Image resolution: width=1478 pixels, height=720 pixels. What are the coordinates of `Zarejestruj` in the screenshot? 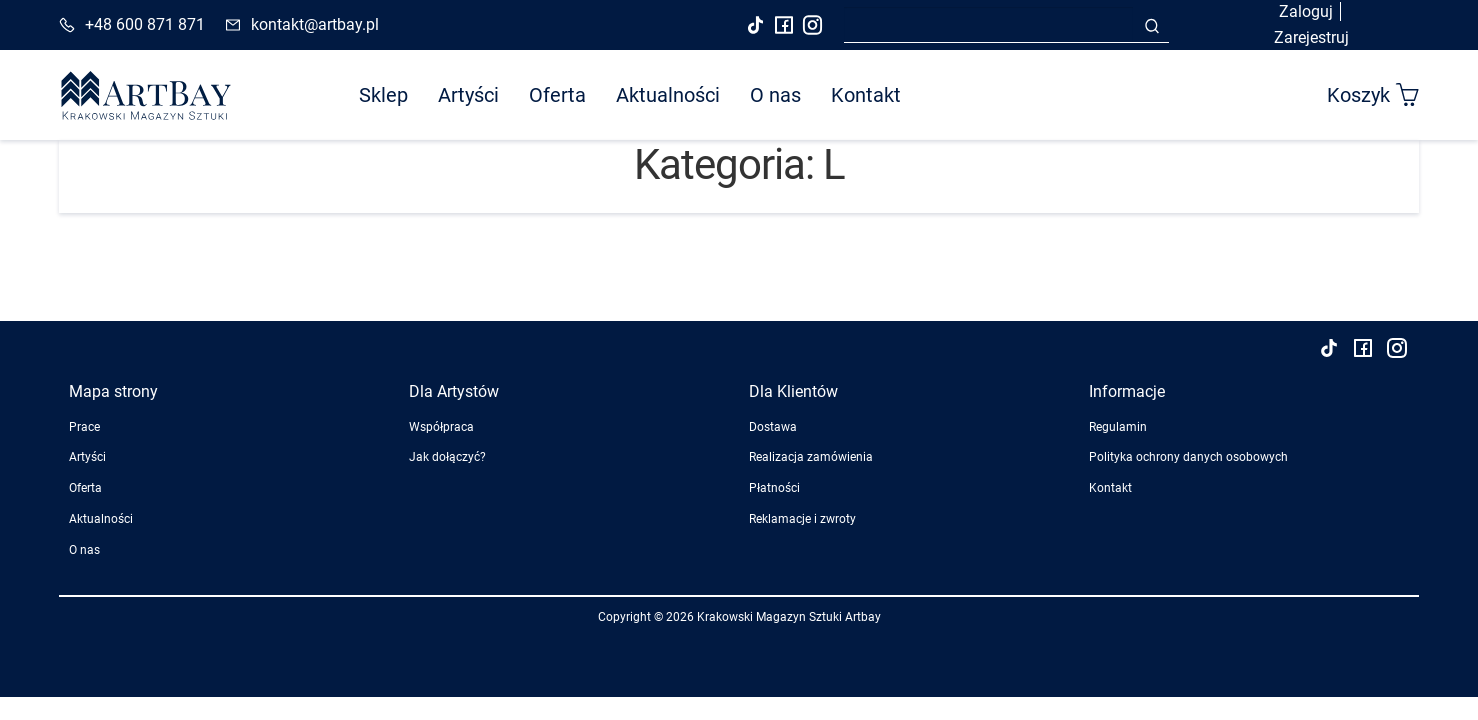 It's located at (1311, 37).